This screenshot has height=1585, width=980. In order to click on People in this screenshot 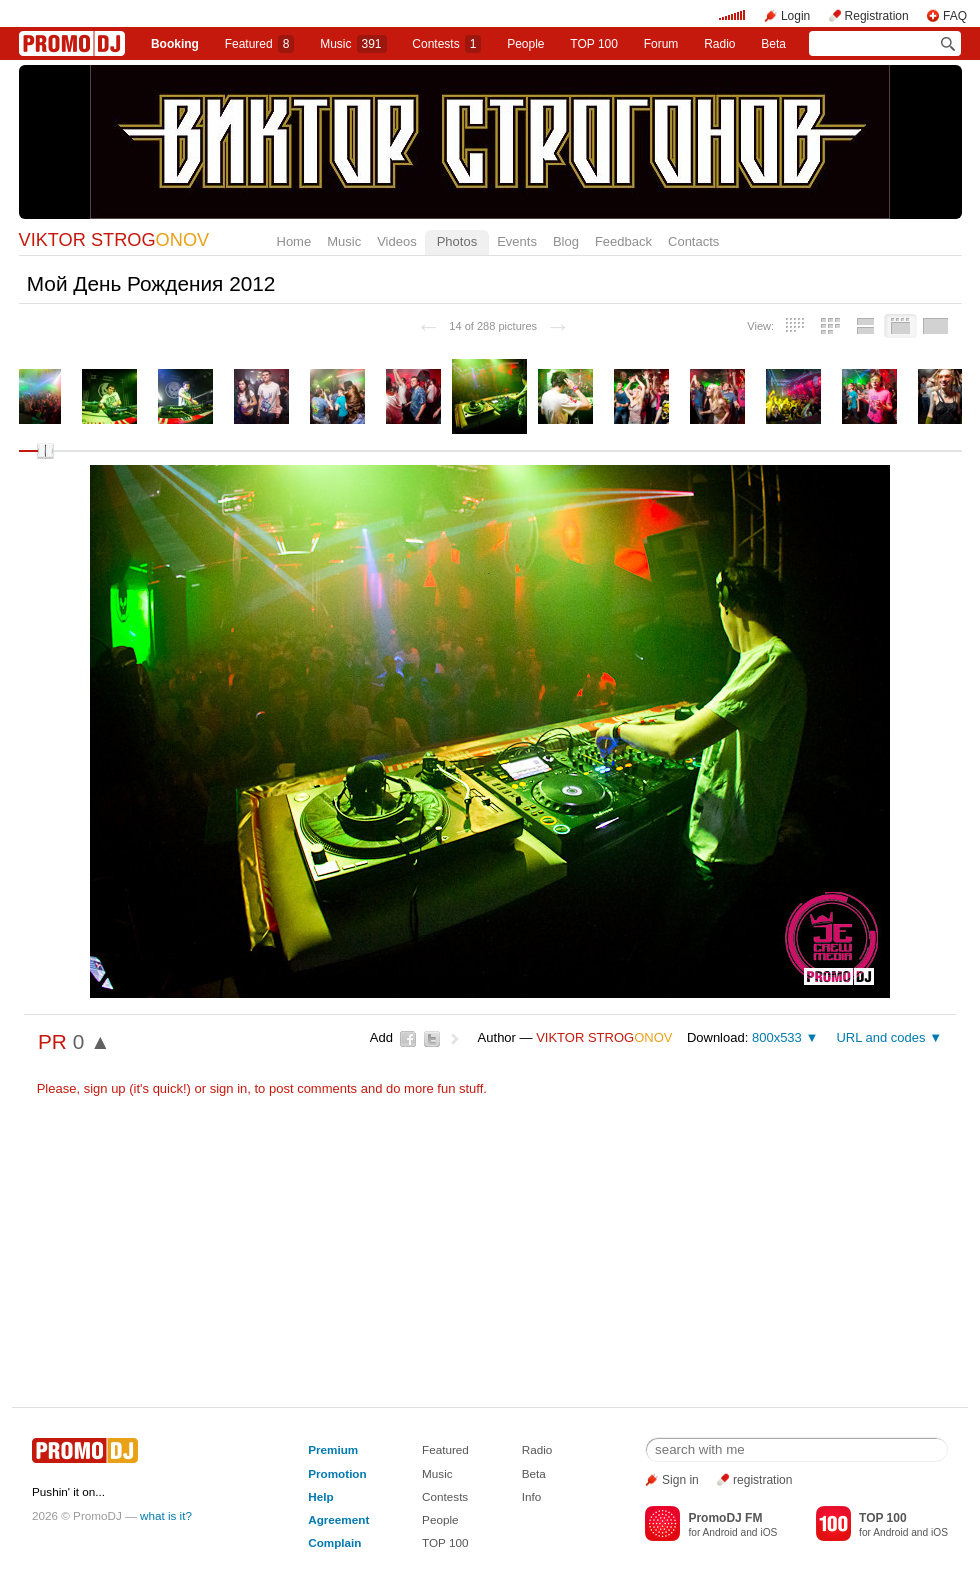, I will do `click(525, 44)`.